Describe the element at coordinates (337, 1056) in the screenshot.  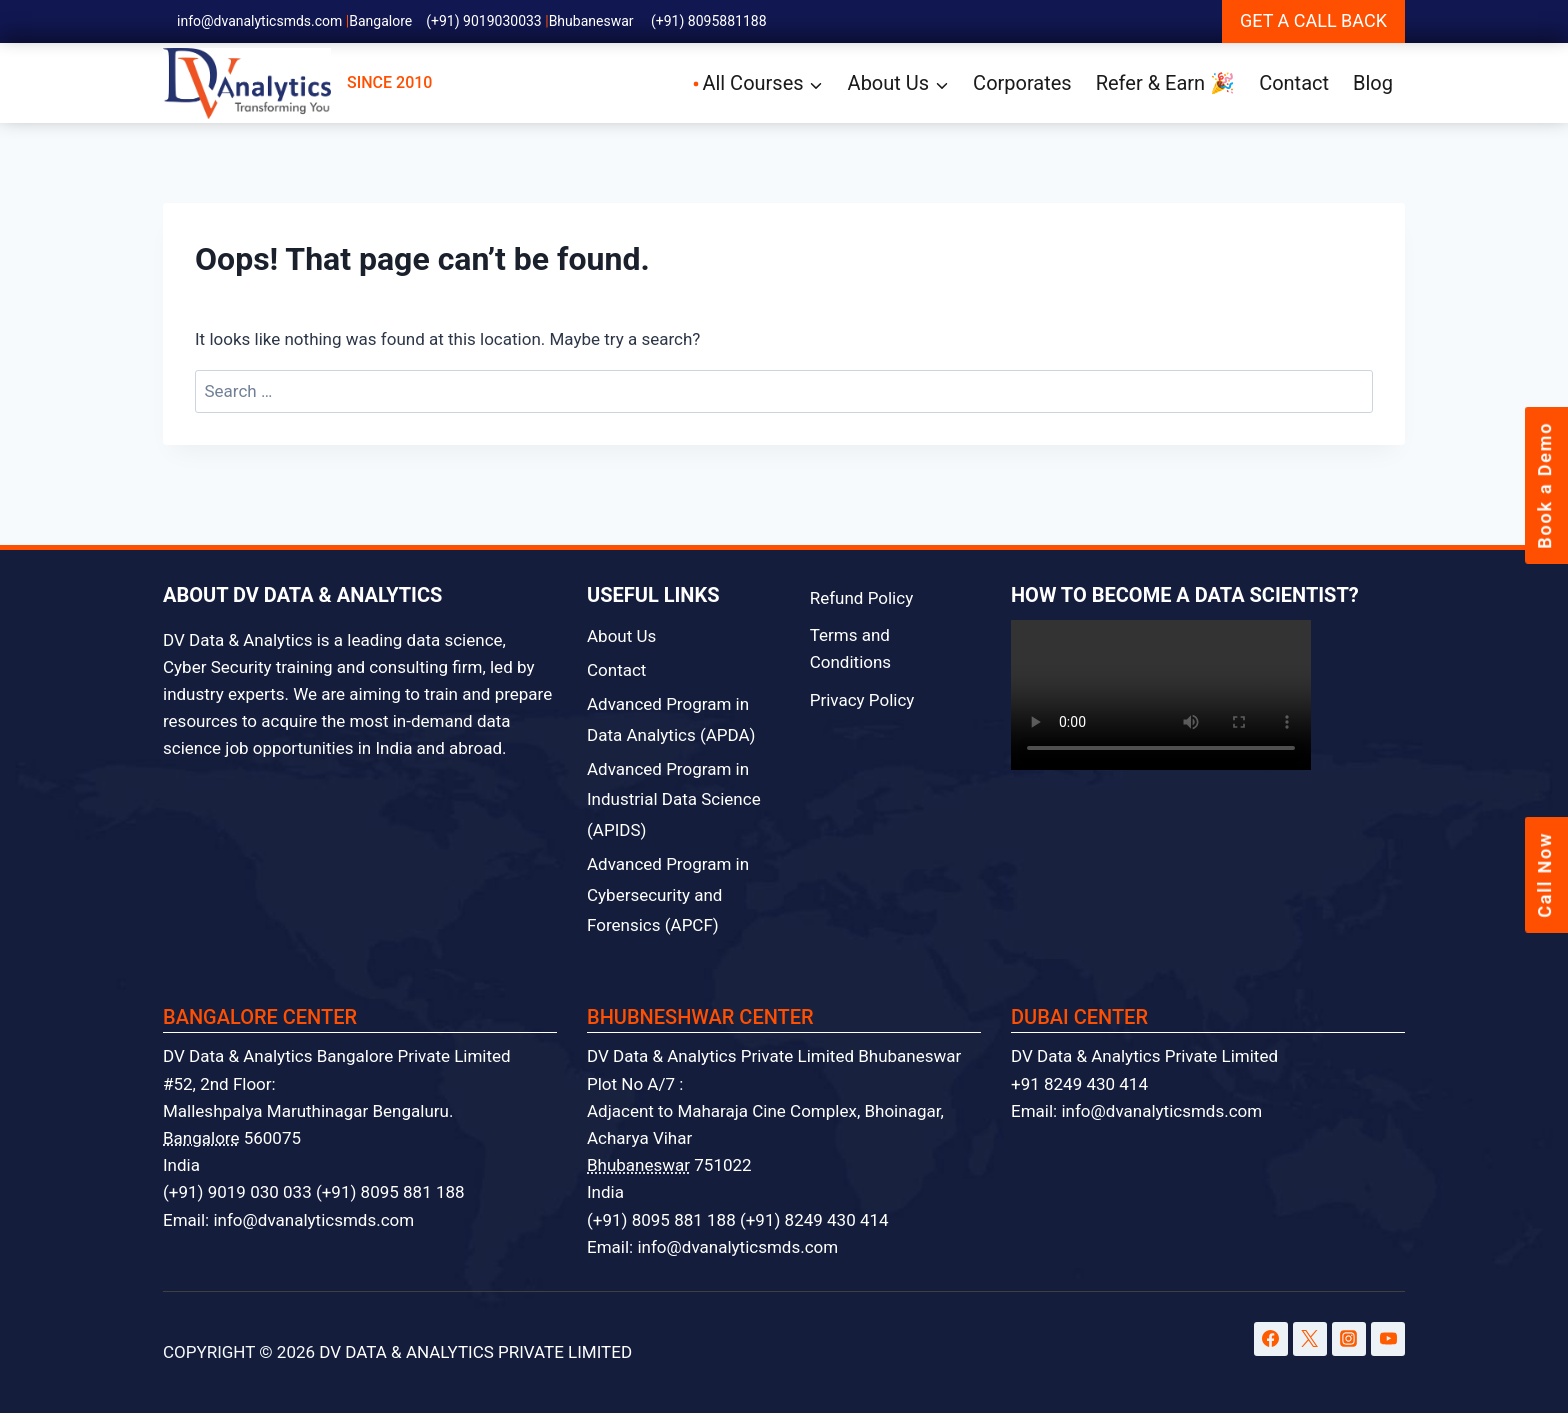
I see `DV Data & Analytics Bangalore Private Limited` at that location.